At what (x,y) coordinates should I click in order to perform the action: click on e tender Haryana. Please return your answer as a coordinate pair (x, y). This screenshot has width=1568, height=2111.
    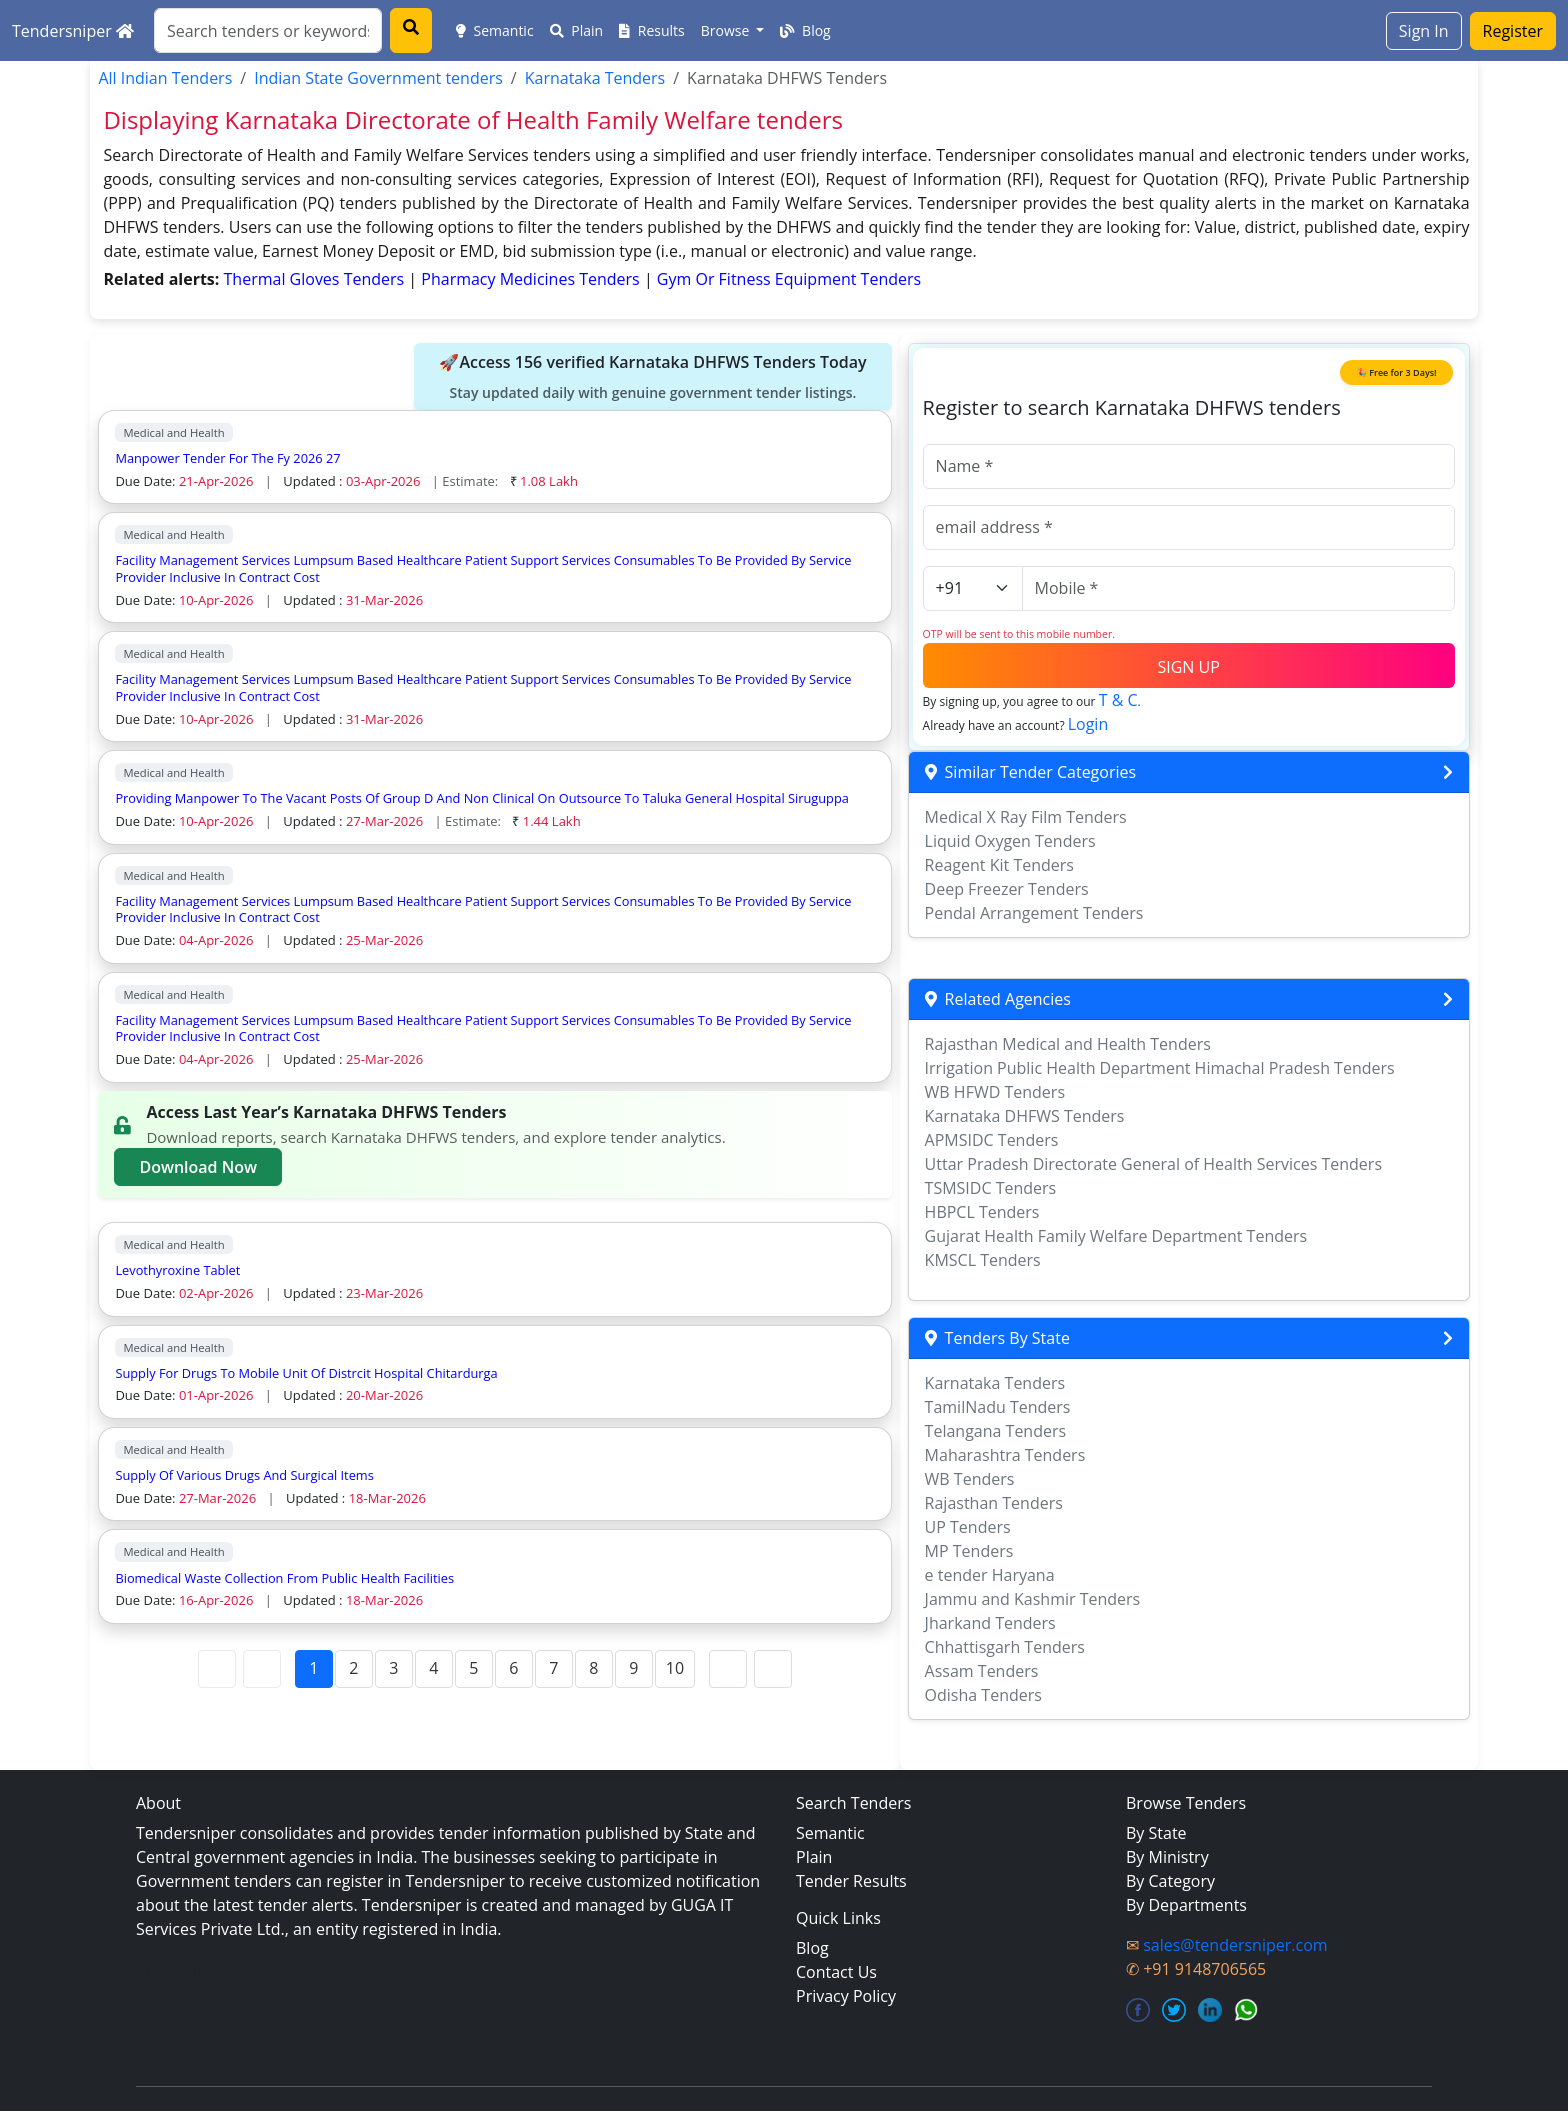
    Looking at the image, I should click on (990, 1575).